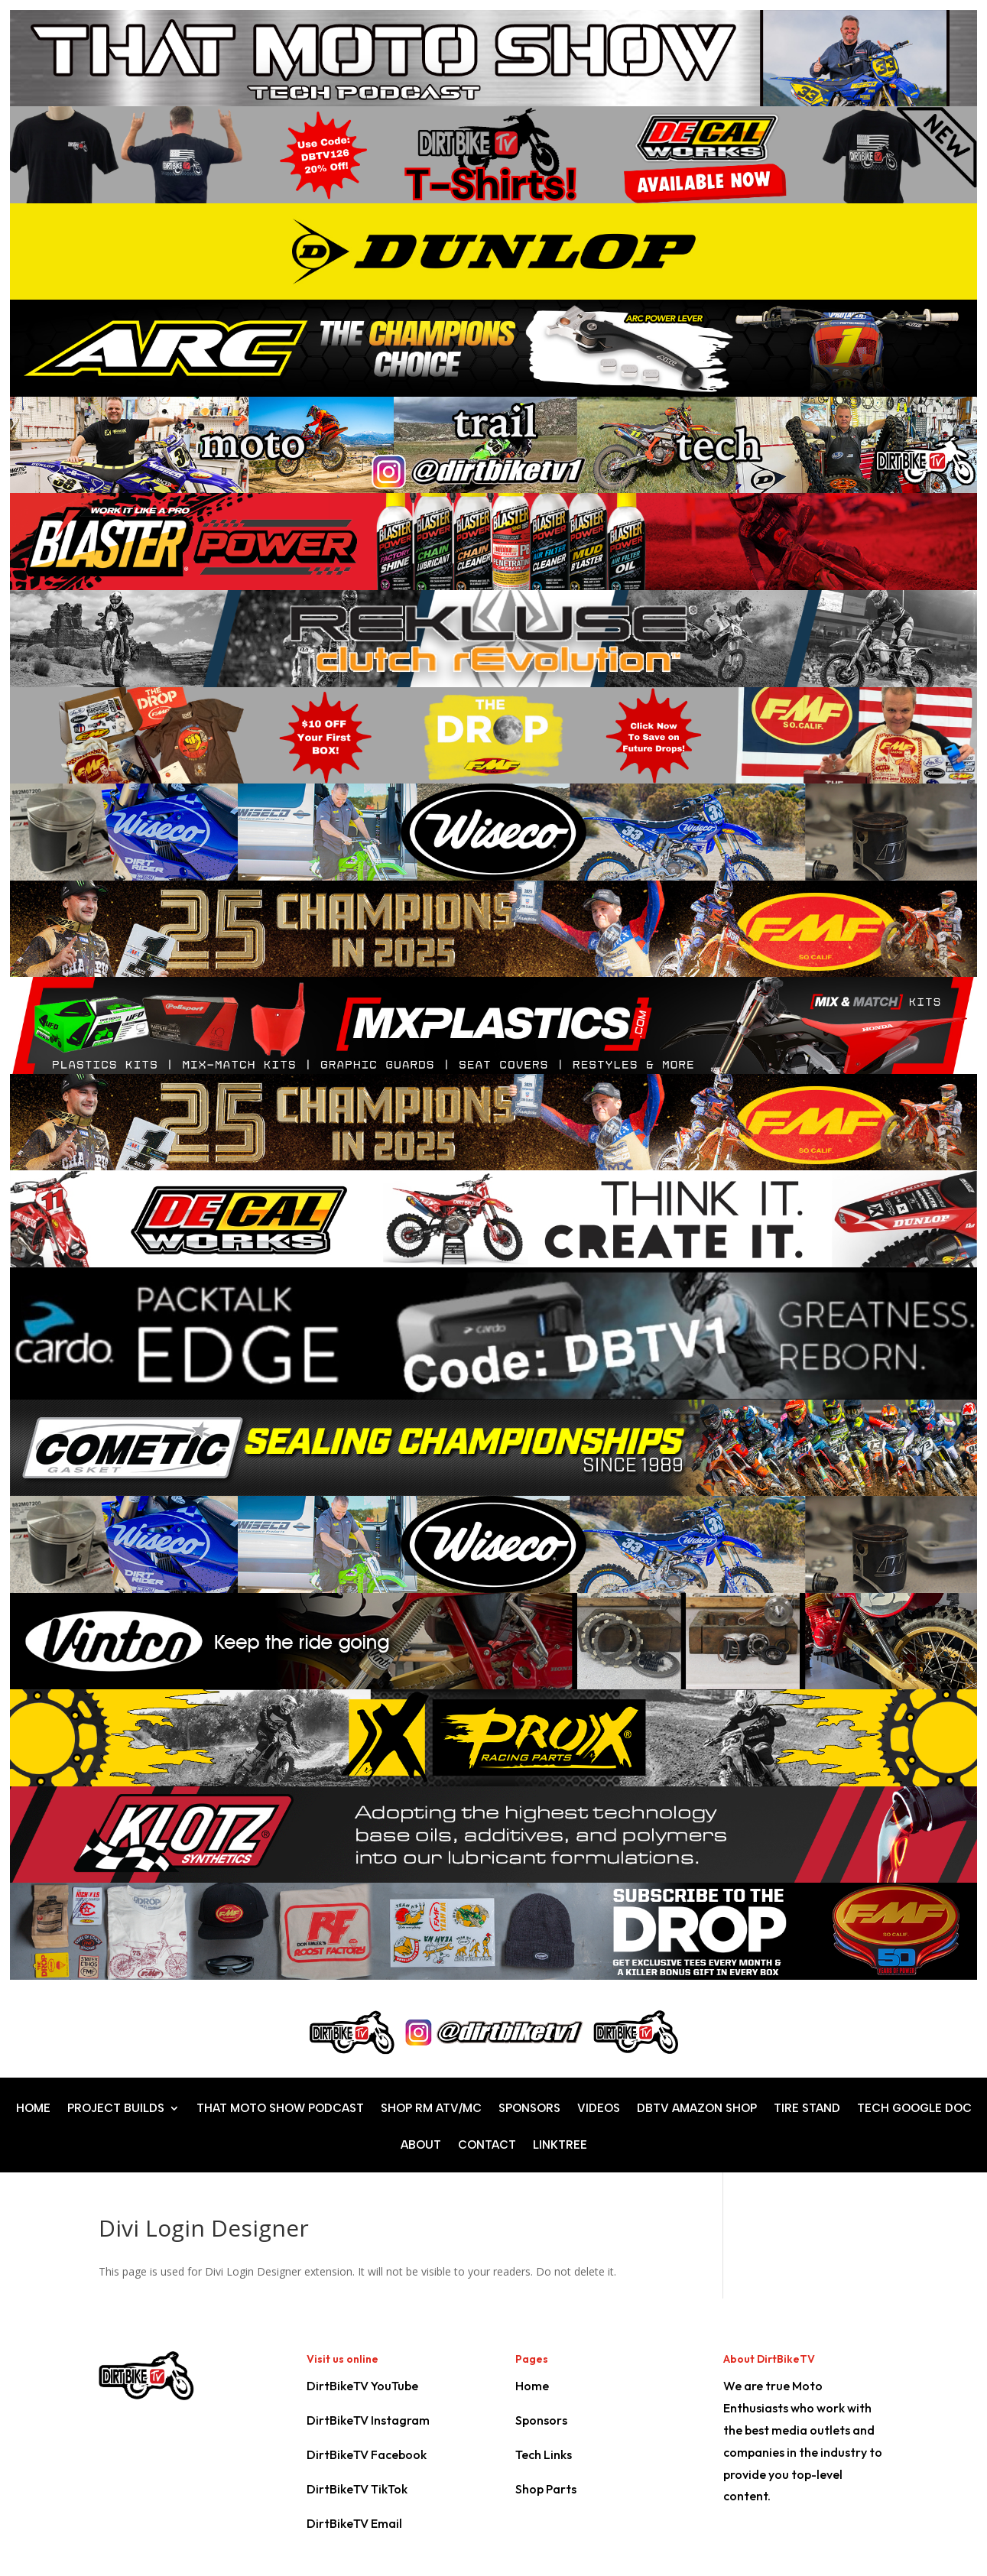  Describe the element at coordinates (697, 2109) in the screenshot. I see `DBTV AMAZON SHOP` at that location.